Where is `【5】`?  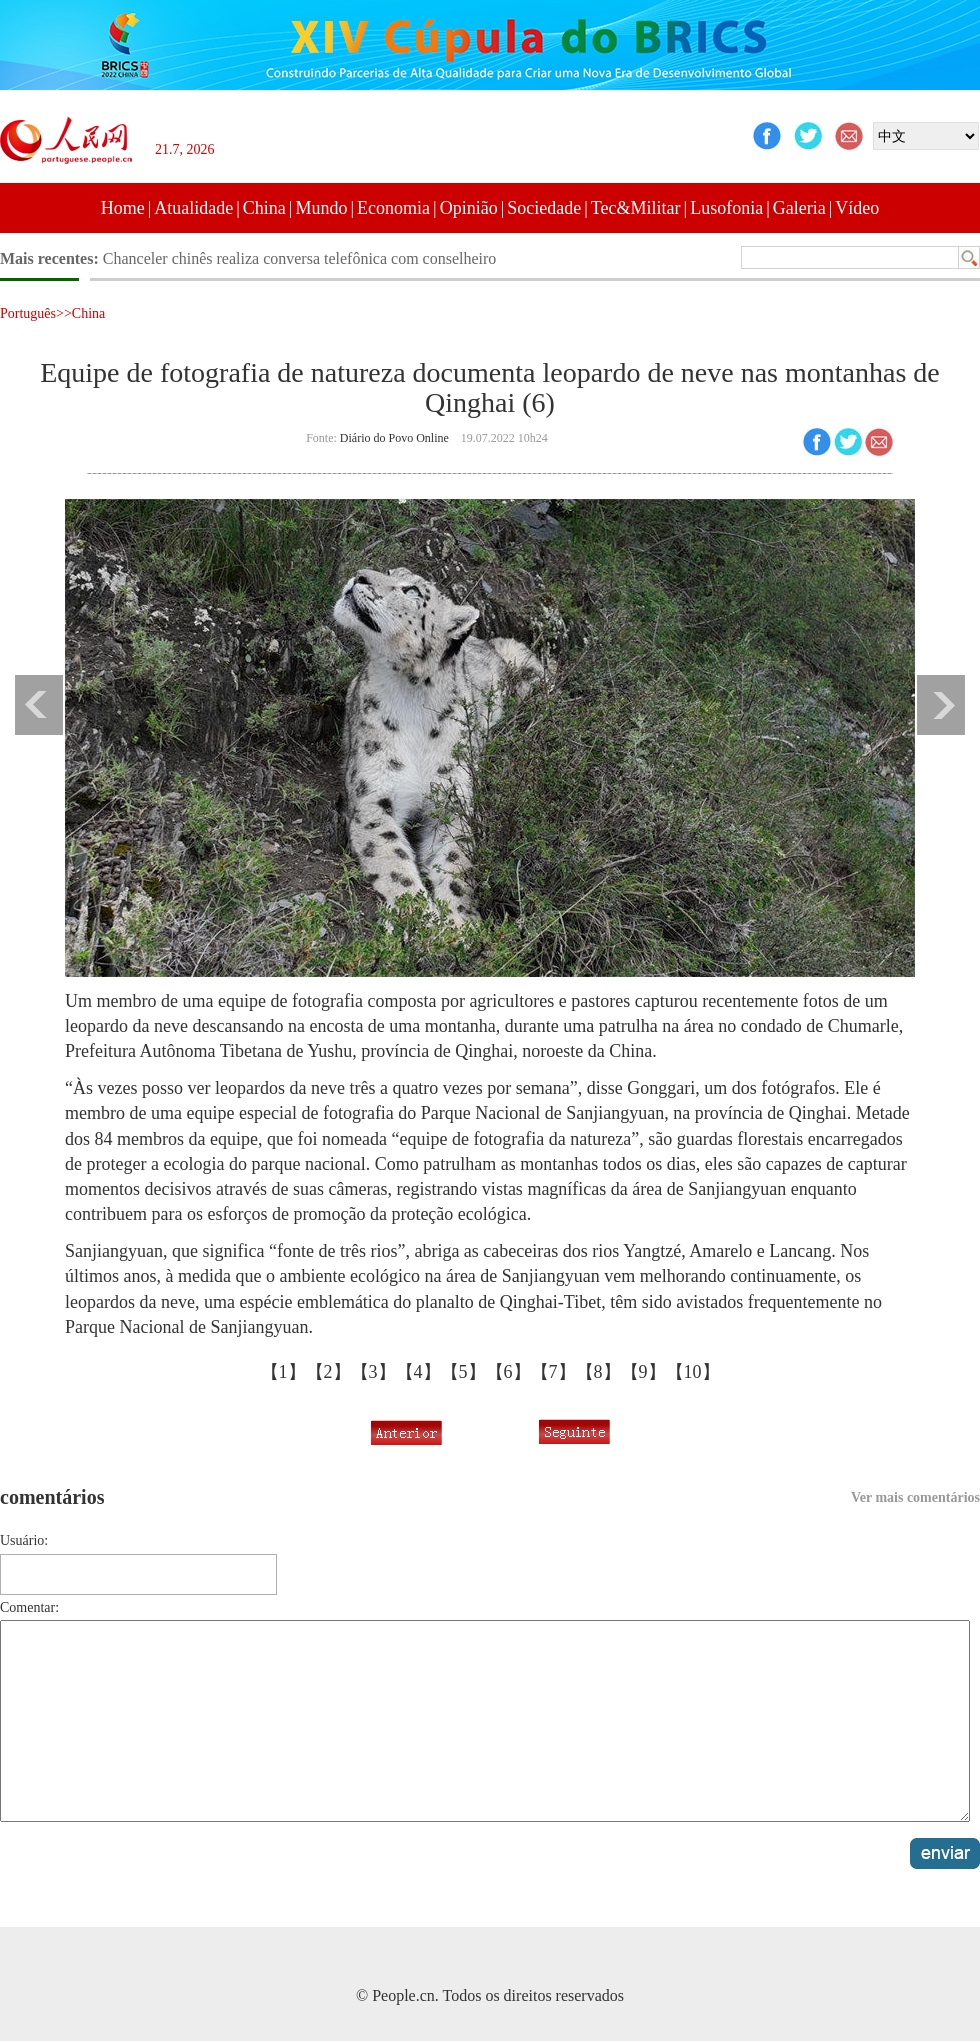 【5】 is located at coordinates (463, 1372).